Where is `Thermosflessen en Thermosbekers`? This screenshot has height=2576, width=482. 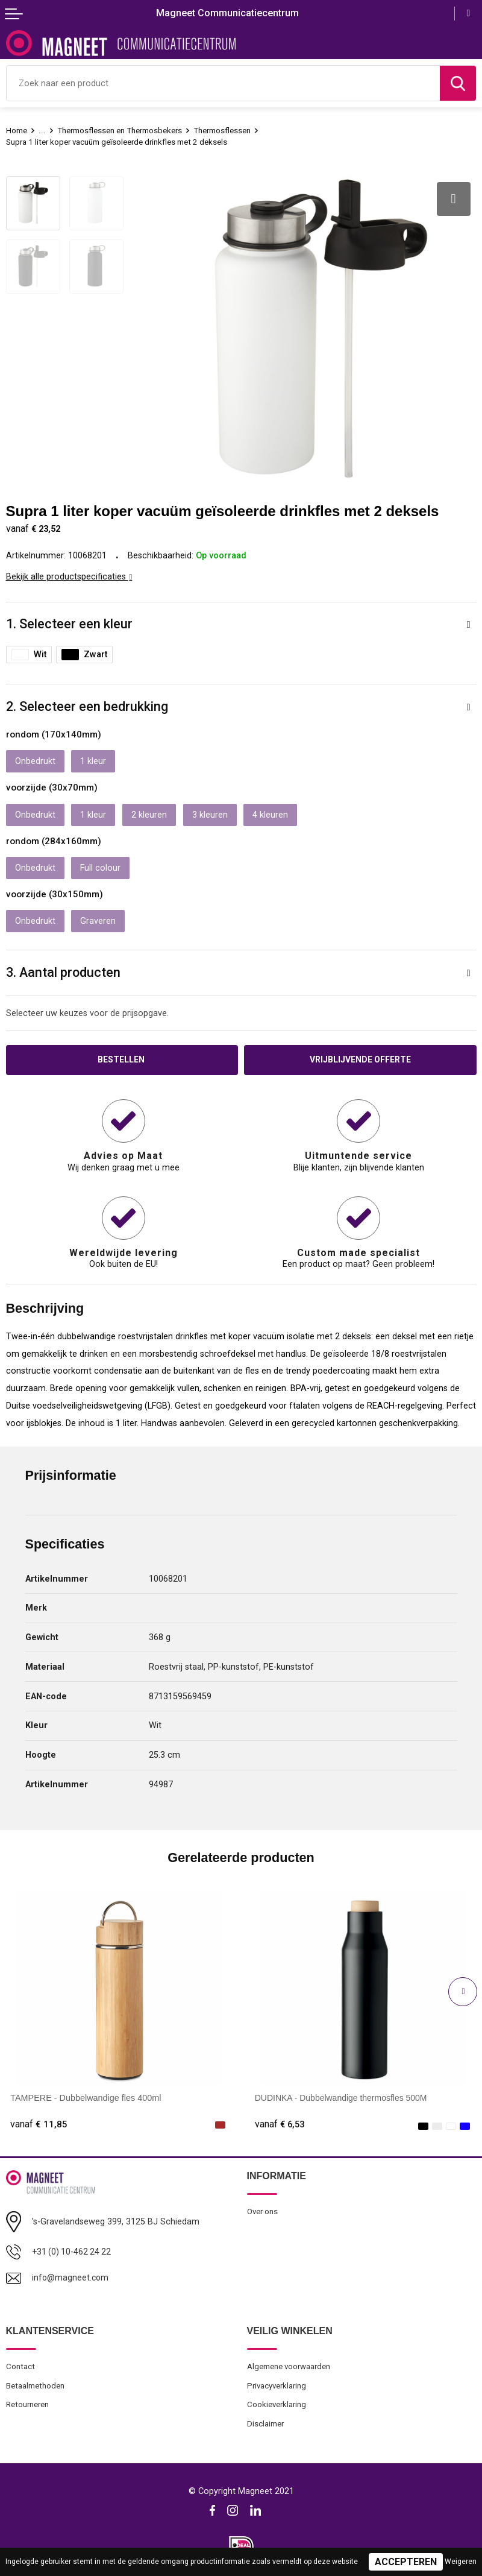 Thermosflessen en Thermosbekers is located at coordinates (118, 130).